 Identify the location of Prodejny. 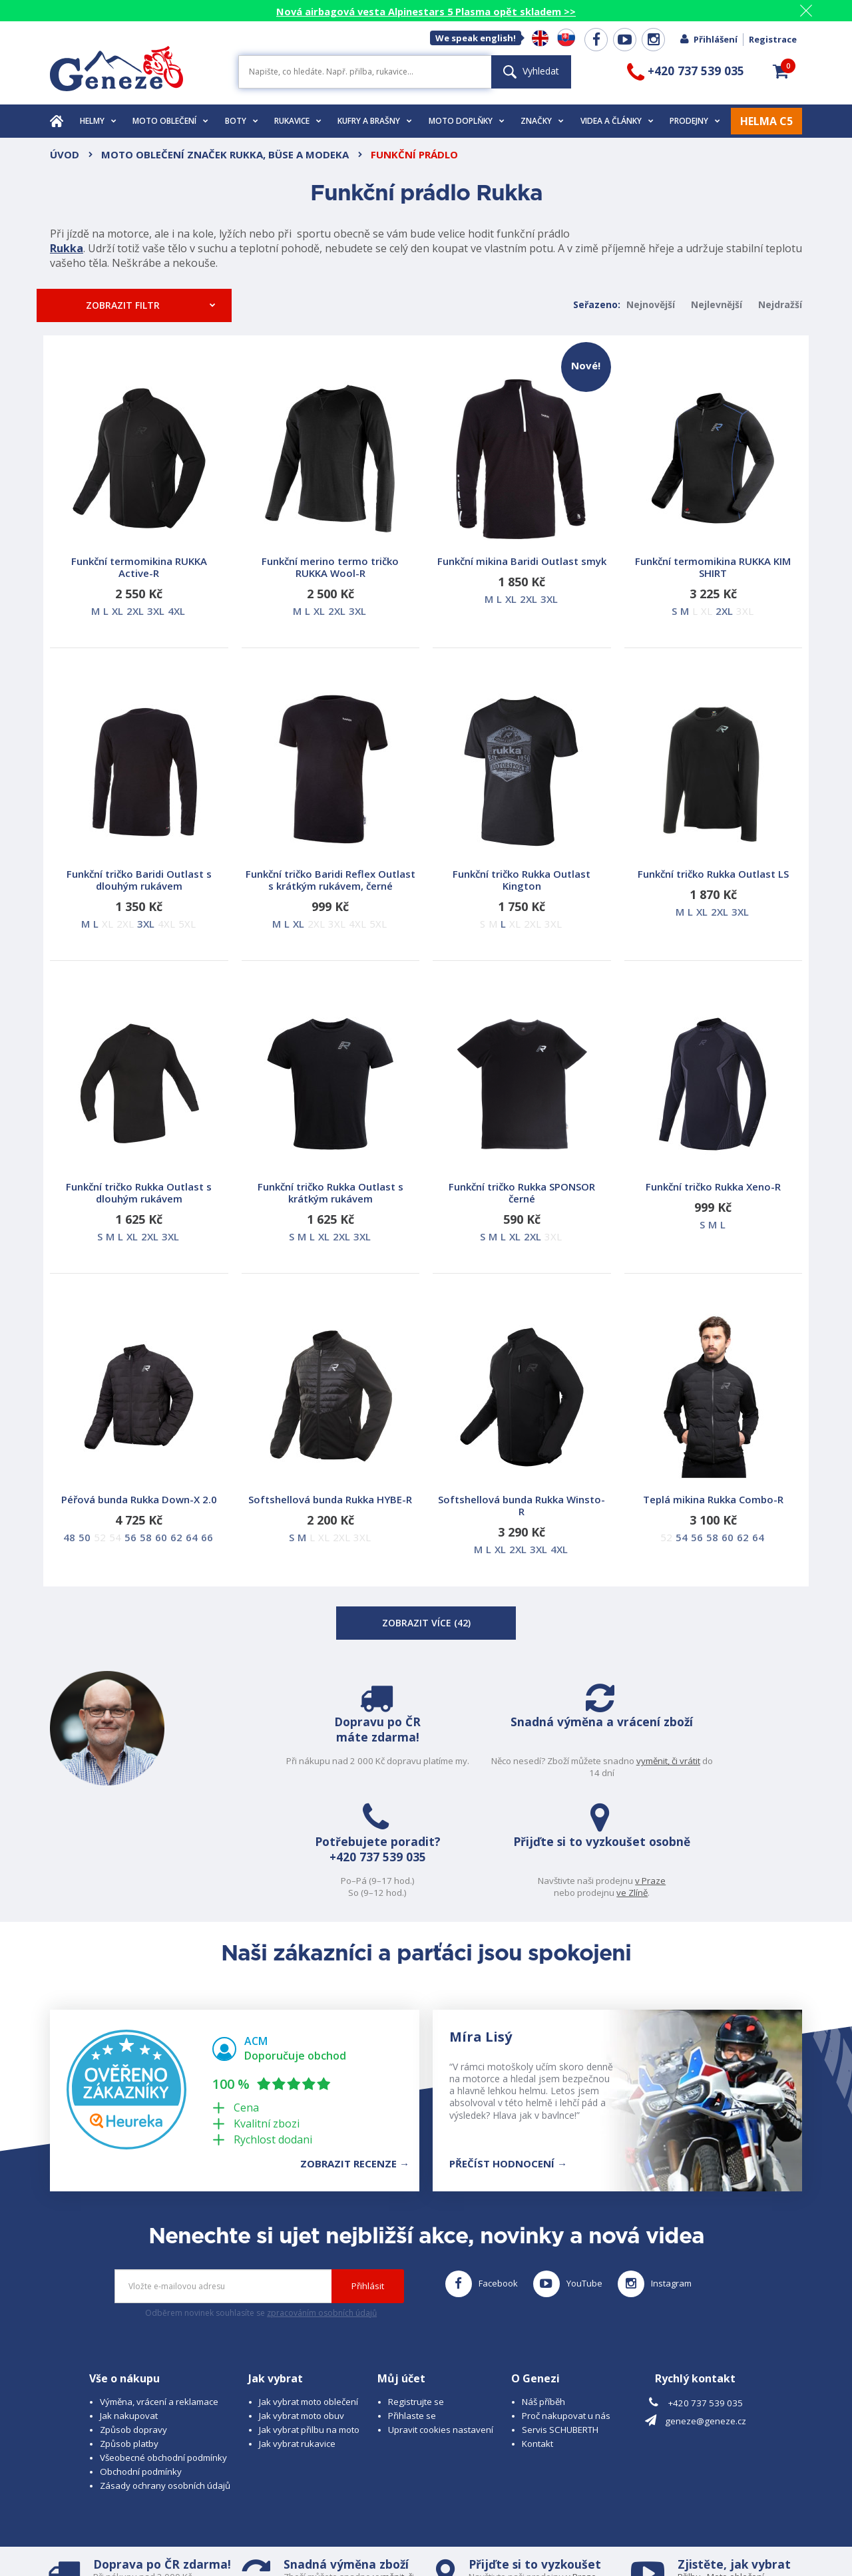
(695, 120).